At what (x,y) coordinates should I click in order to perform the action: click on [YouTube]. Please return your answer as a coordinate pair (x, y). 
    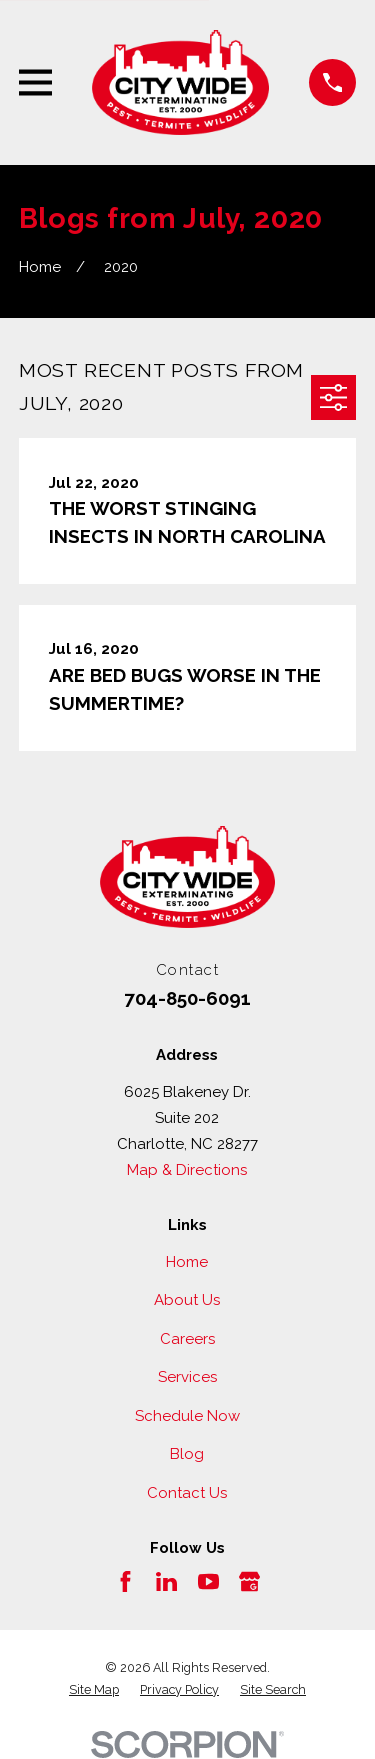
    Looking at the image, I should click on (208, 1581).